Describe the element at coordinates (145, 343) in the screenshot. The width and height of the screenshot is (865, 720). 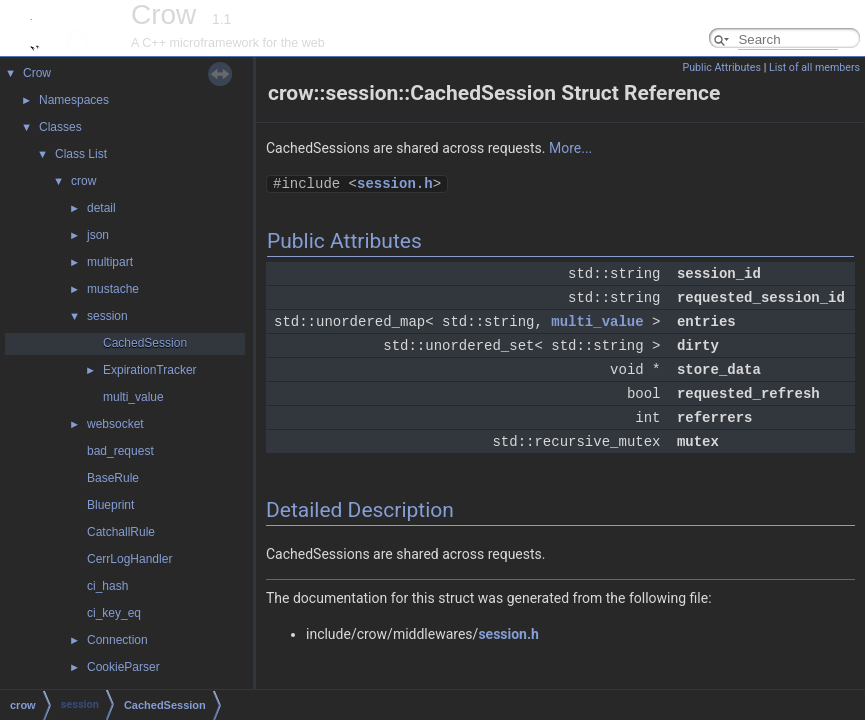
I see `CachedSession` at that location.